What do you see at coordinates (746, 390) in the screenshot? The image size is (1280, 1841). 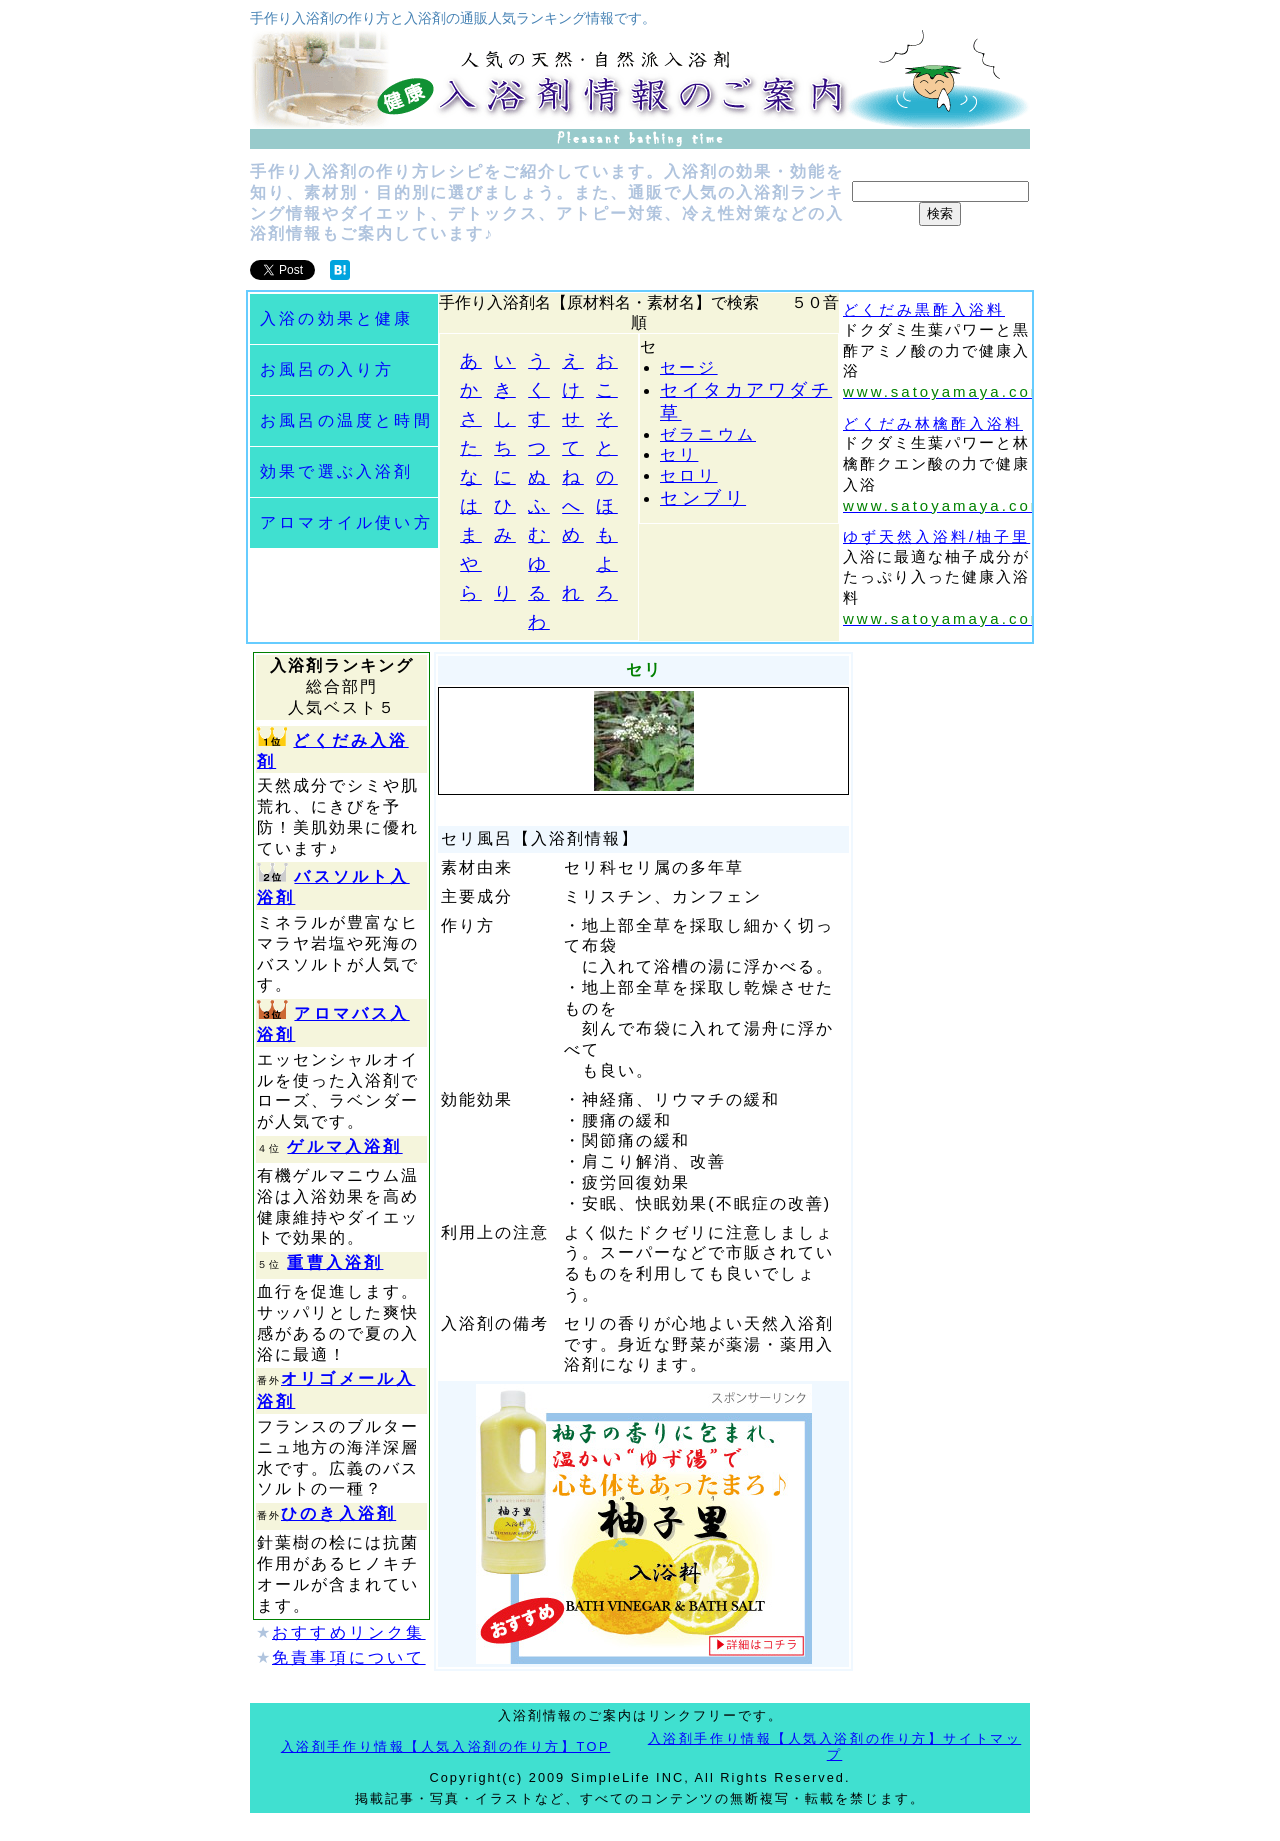 I see `セイタカアワダチ` at bounding box center [746, 390].